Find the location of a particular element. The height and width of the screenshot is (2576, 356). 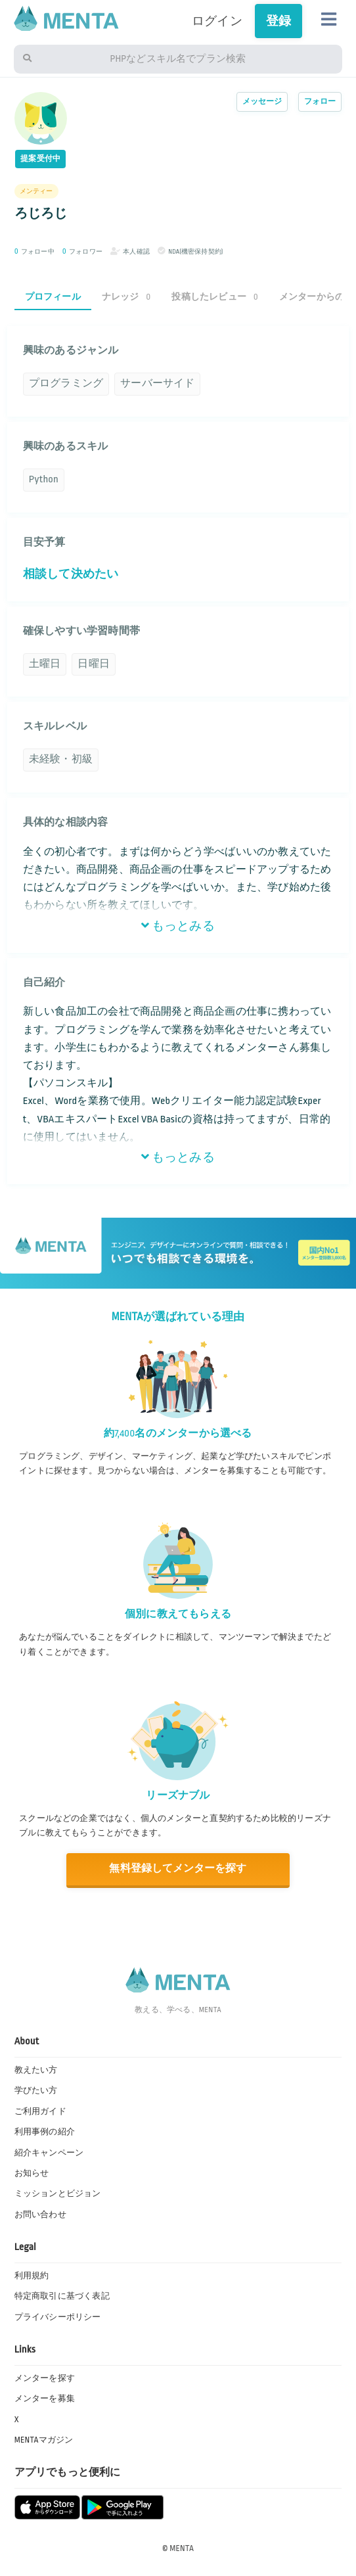

フォロー is located at coordinates (320, 101).